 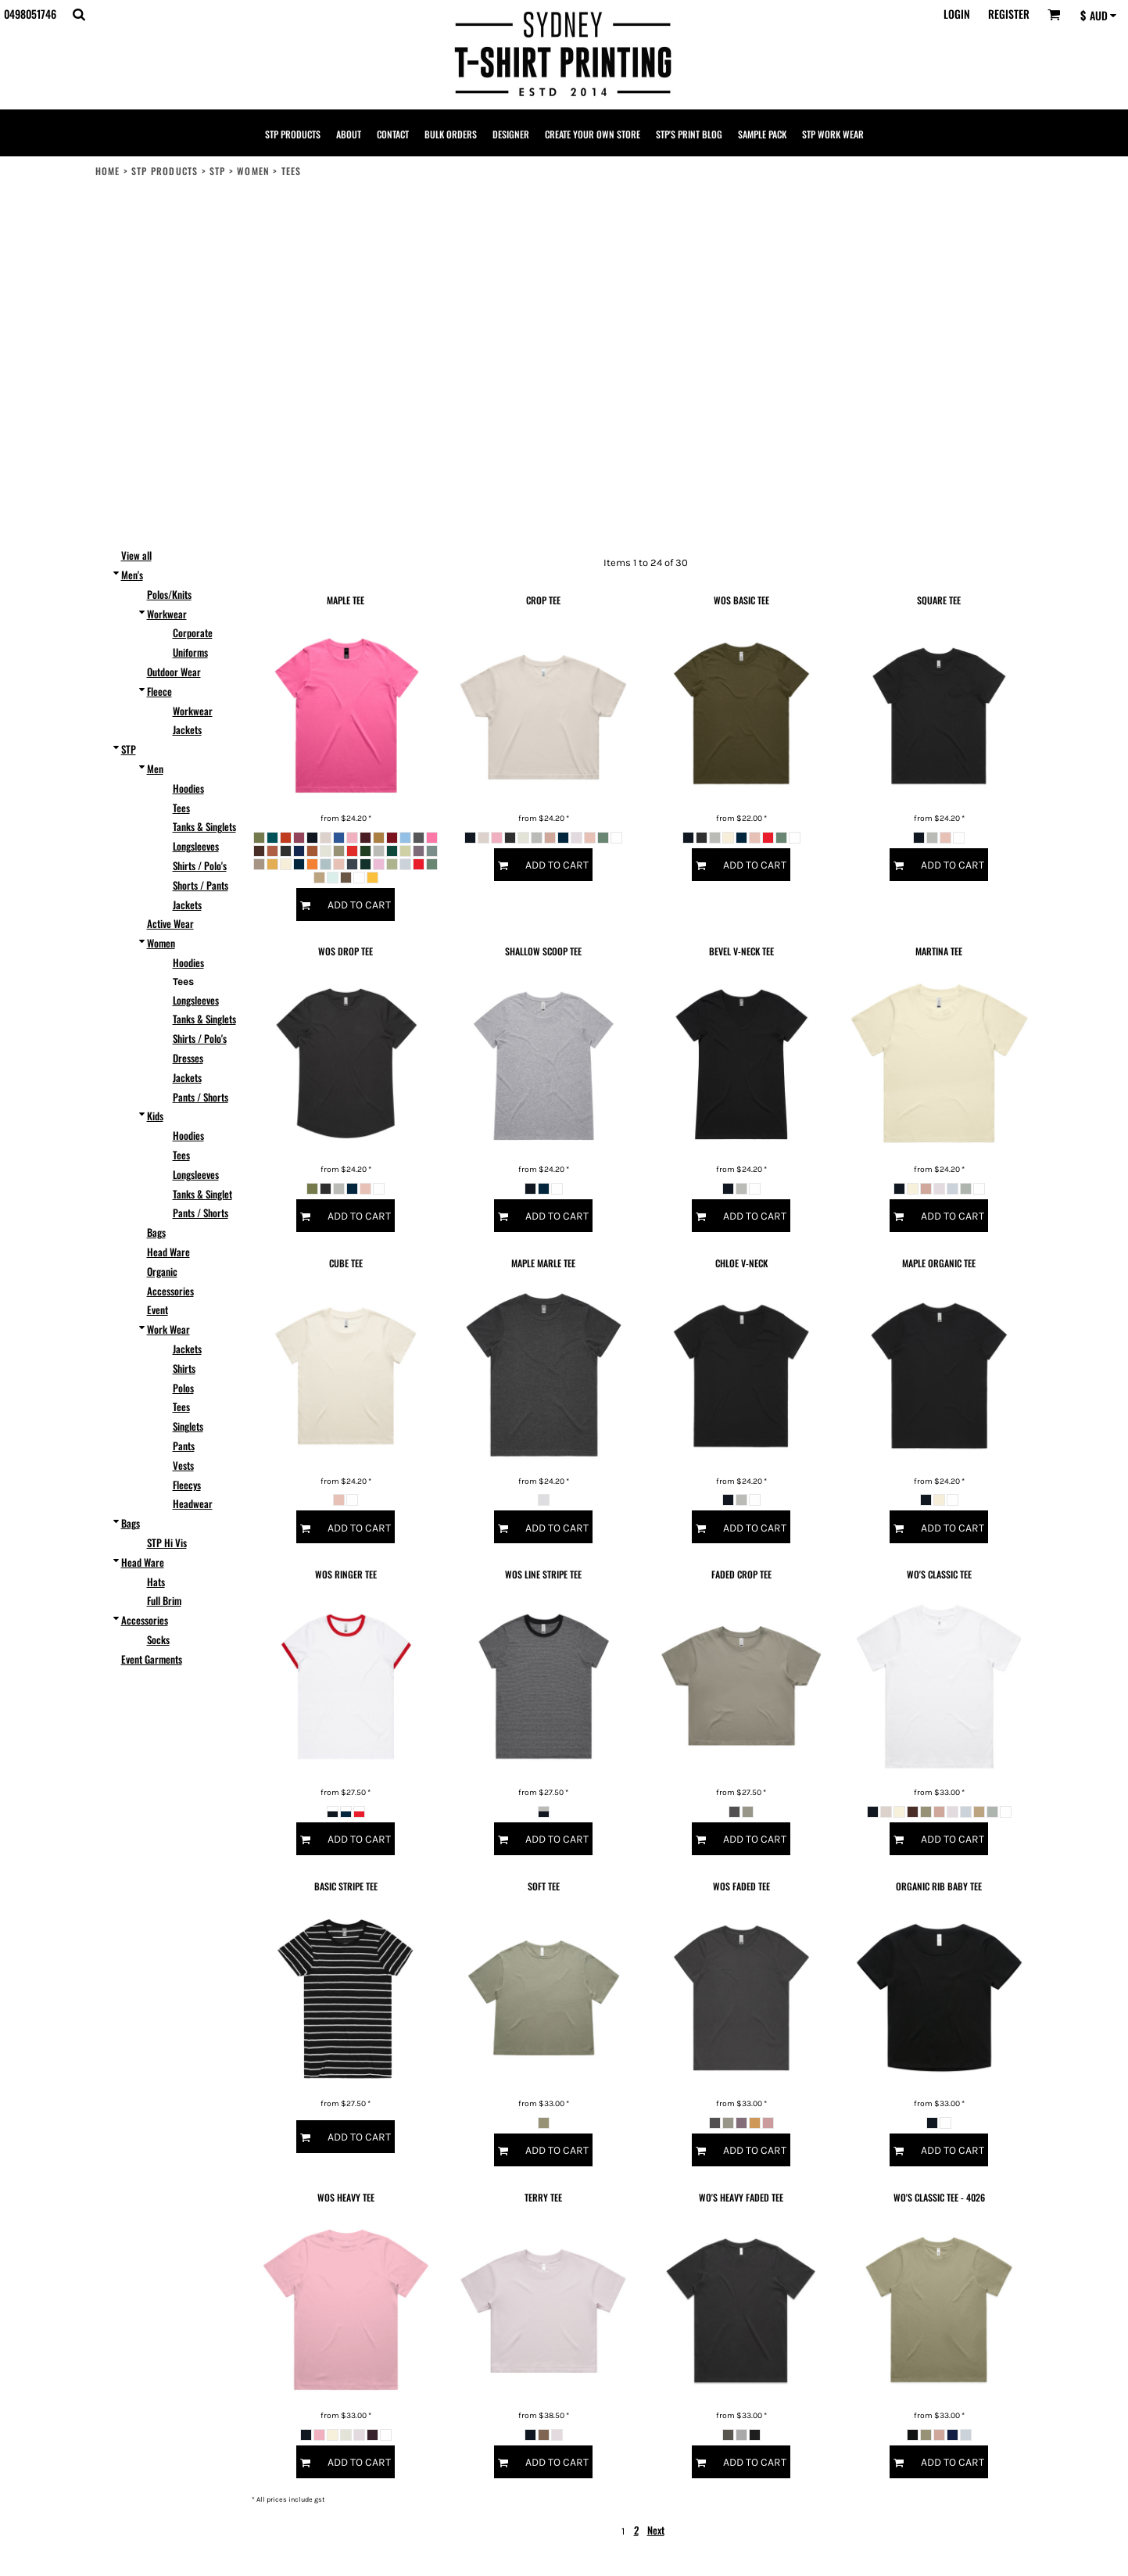 I want to click on Active Wear, so click(x=170, y=923).